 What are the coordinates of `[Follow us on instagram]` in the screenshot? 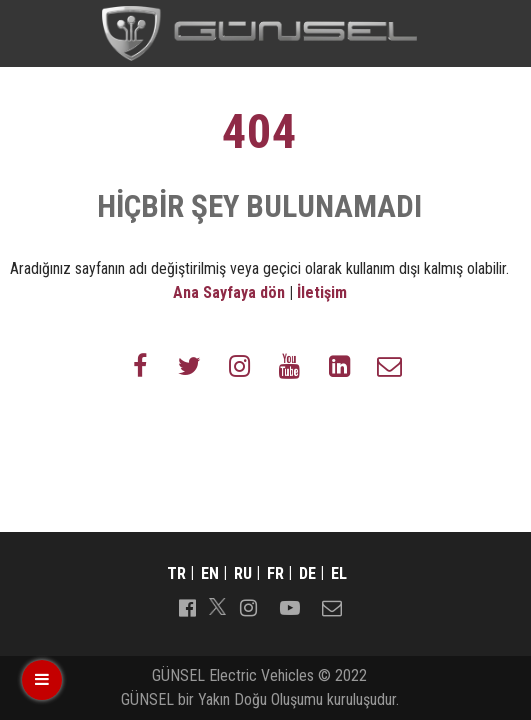 It's located at (240, 365).